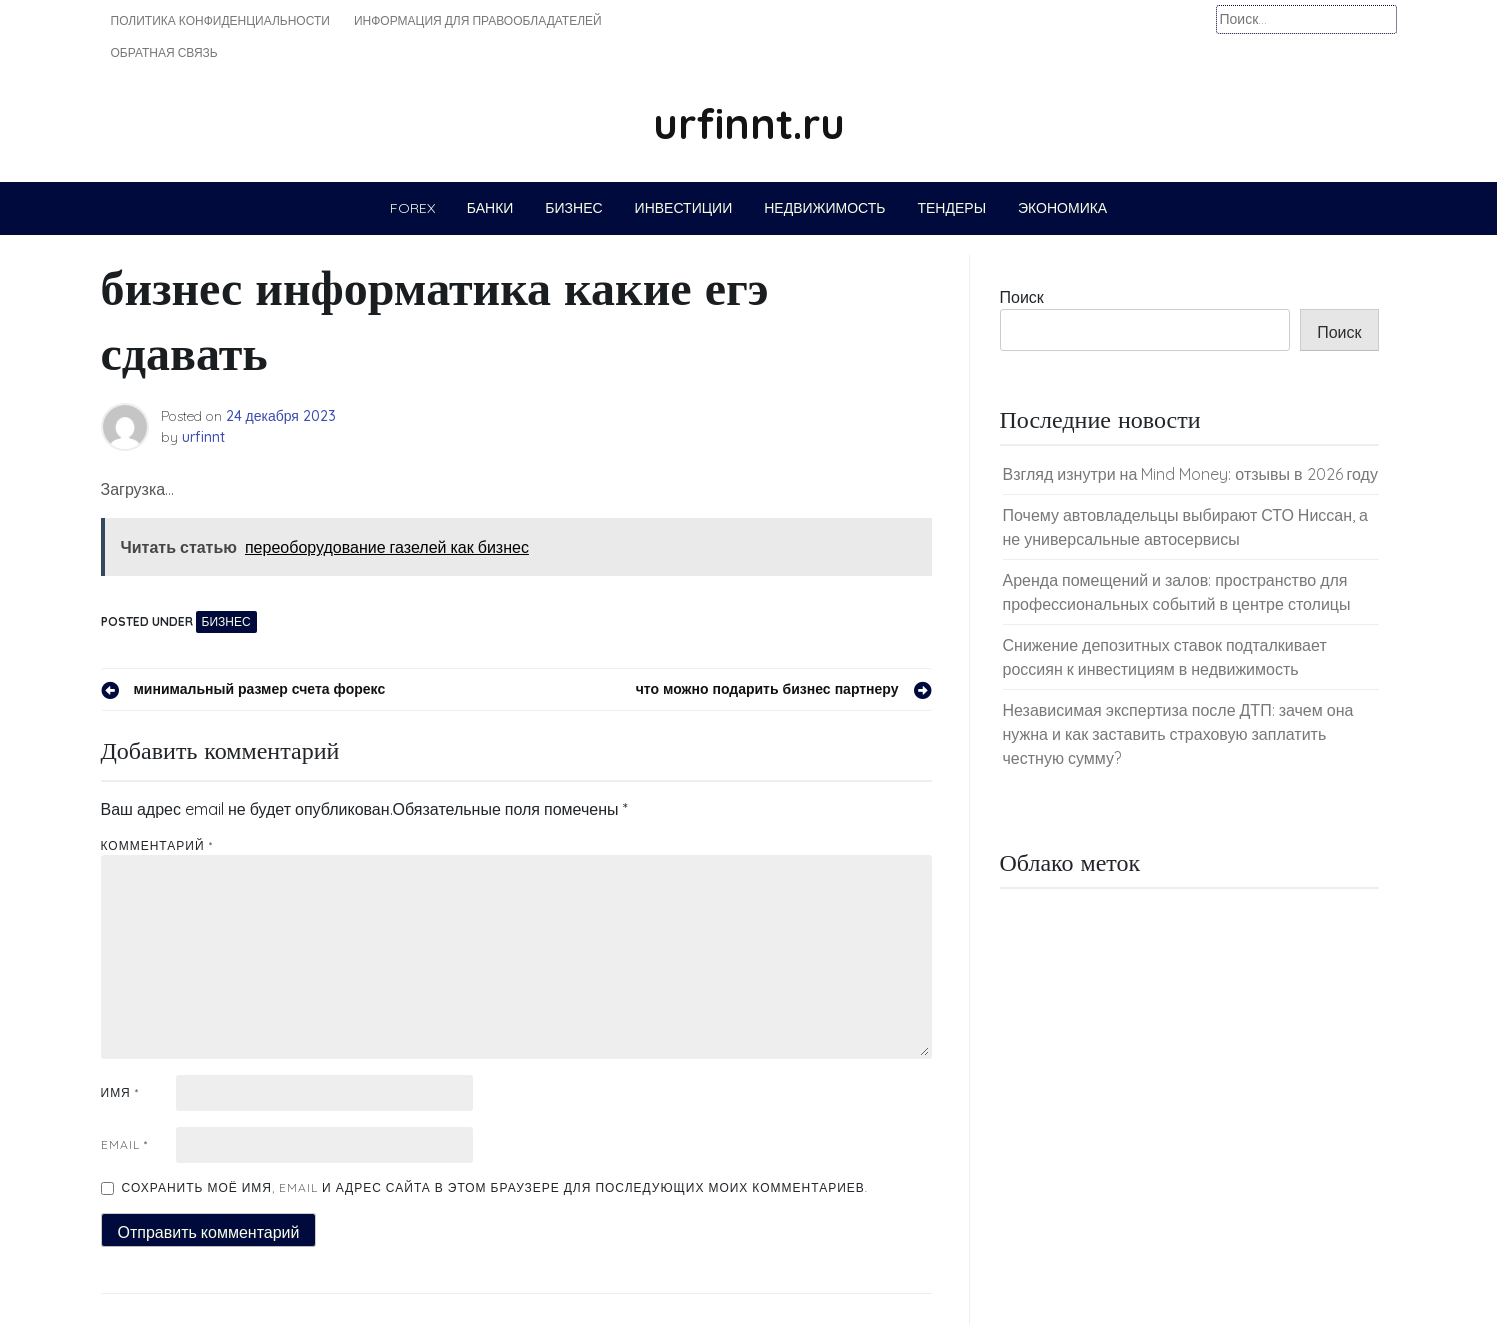 This screenshot has height=1324, width=1497. Describe the element at coordinates (412, 208) in the screenshot. I see `Forex` at that location.